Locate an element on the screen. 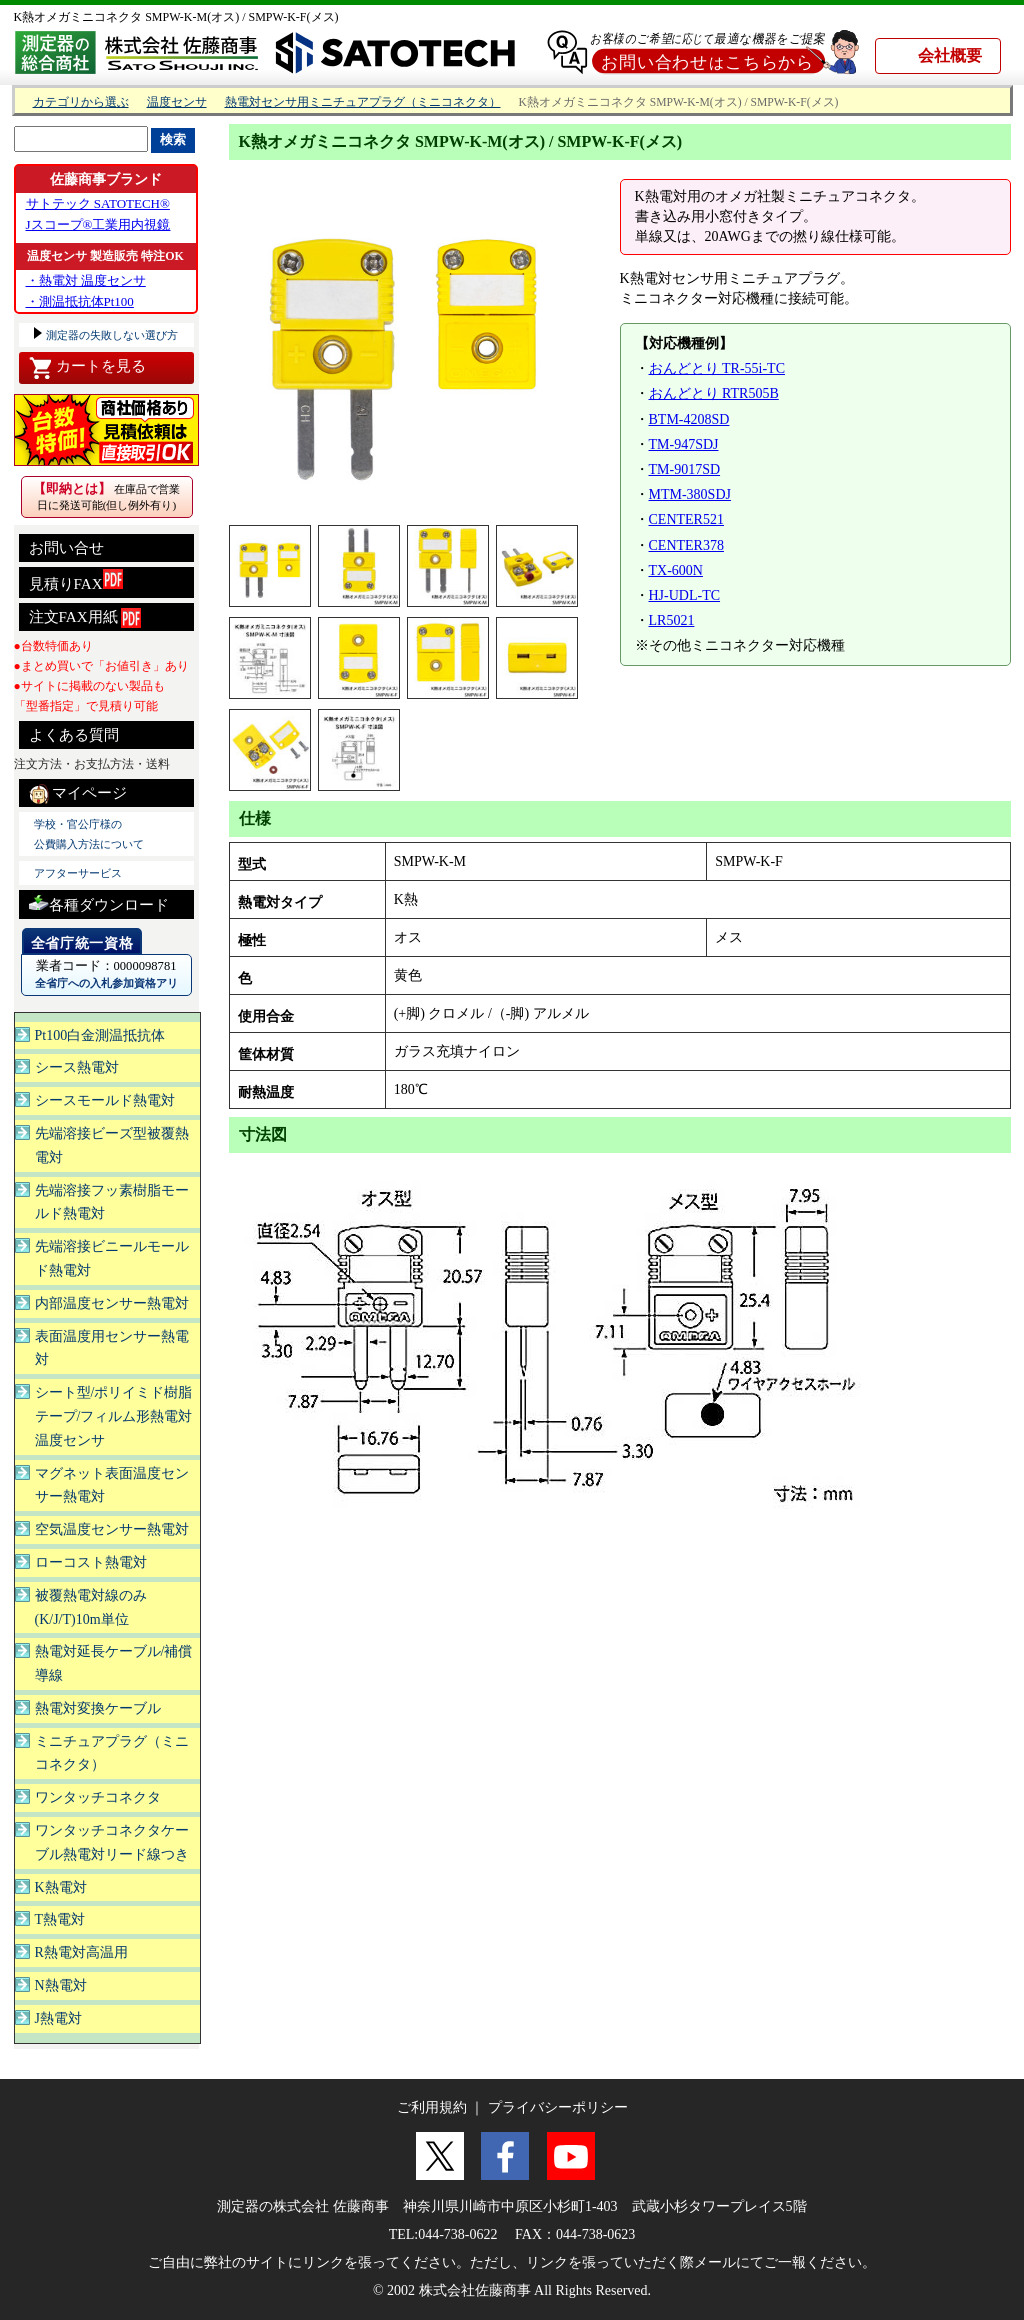 The image size is (1024, 2320). プライバシーポリシー is located at coordinates (558, 2107).